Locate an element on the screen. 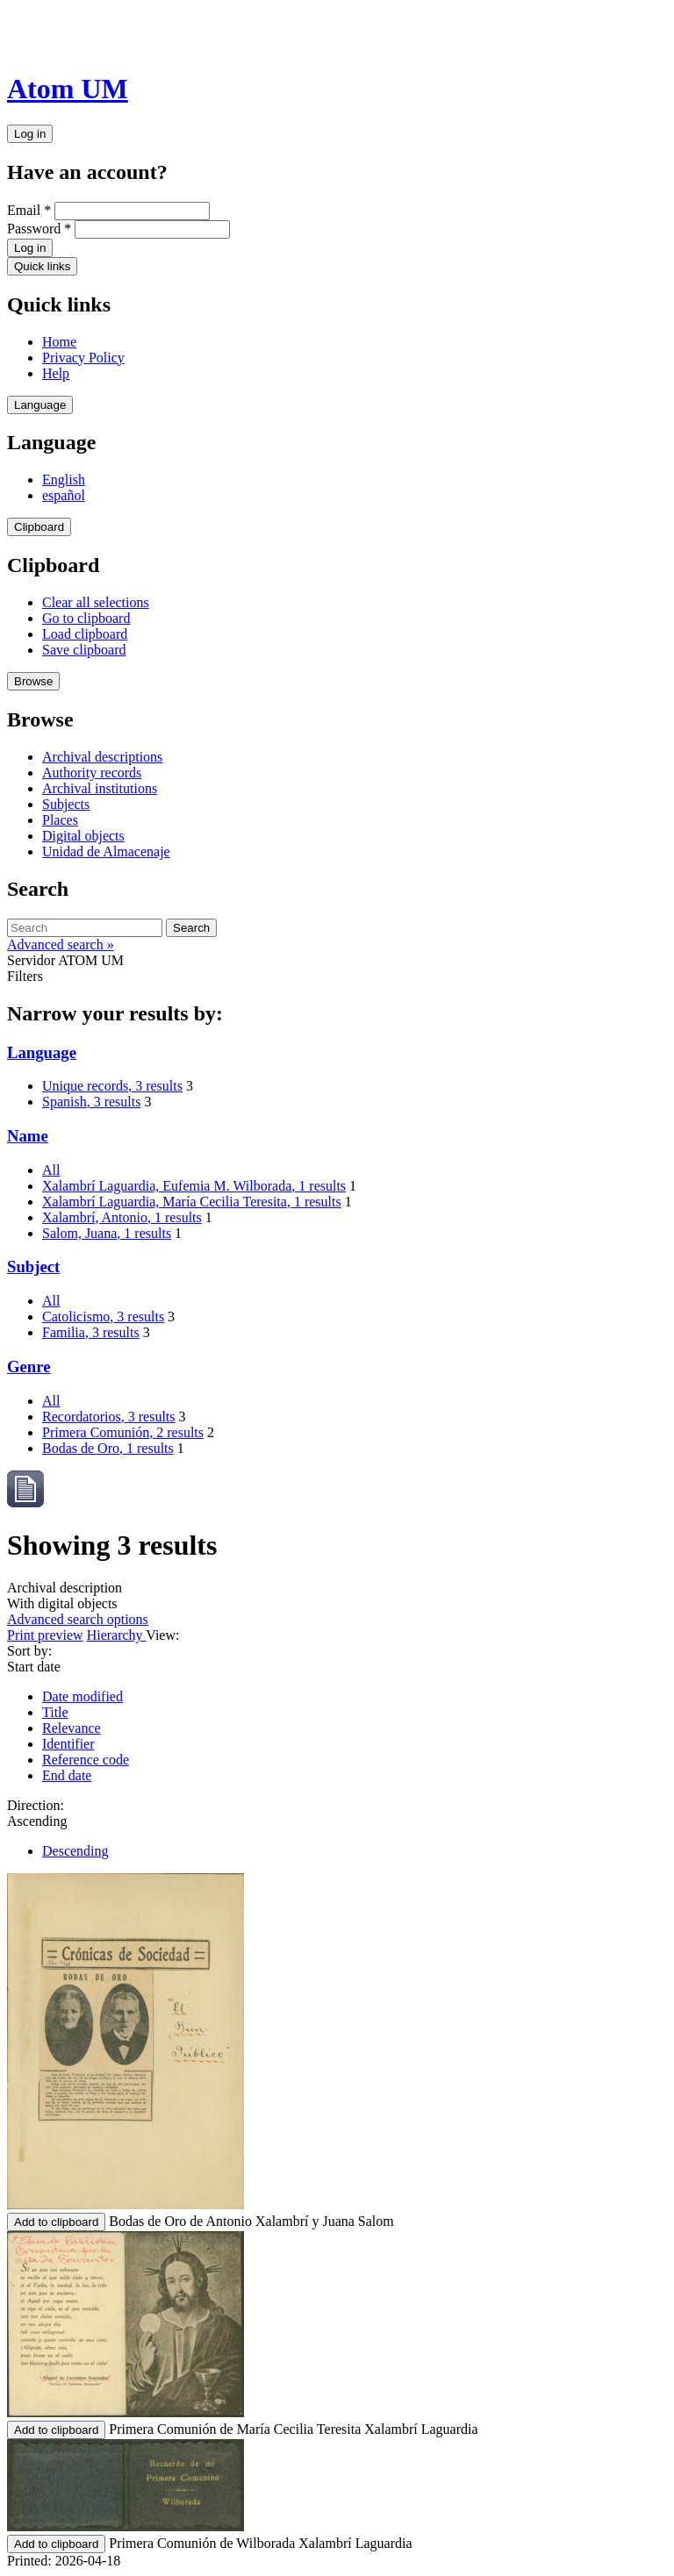 The width and height of the screenshot is (674, 2576). Primera Comunión is located at coordinates (123, 1432).